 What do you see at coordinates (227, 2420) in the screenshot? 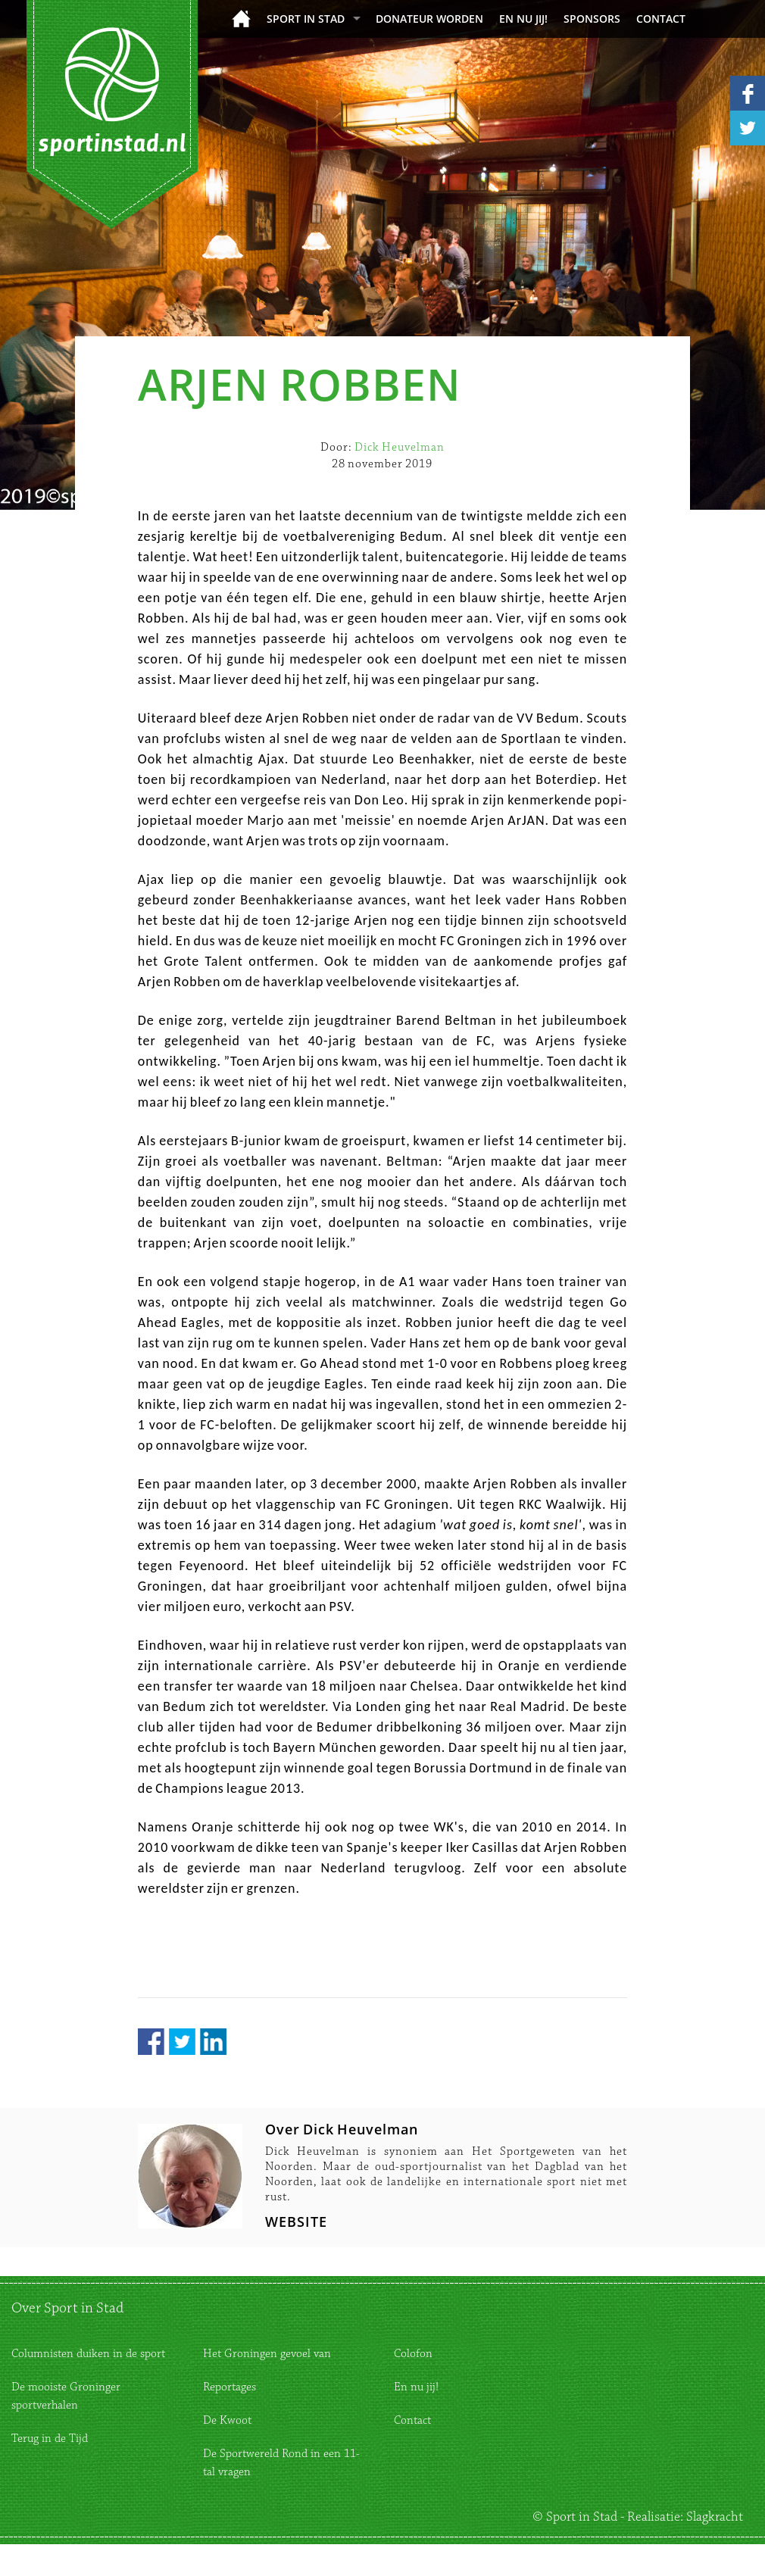
I see `De Kwoot` at bounding box center [227, 2420].